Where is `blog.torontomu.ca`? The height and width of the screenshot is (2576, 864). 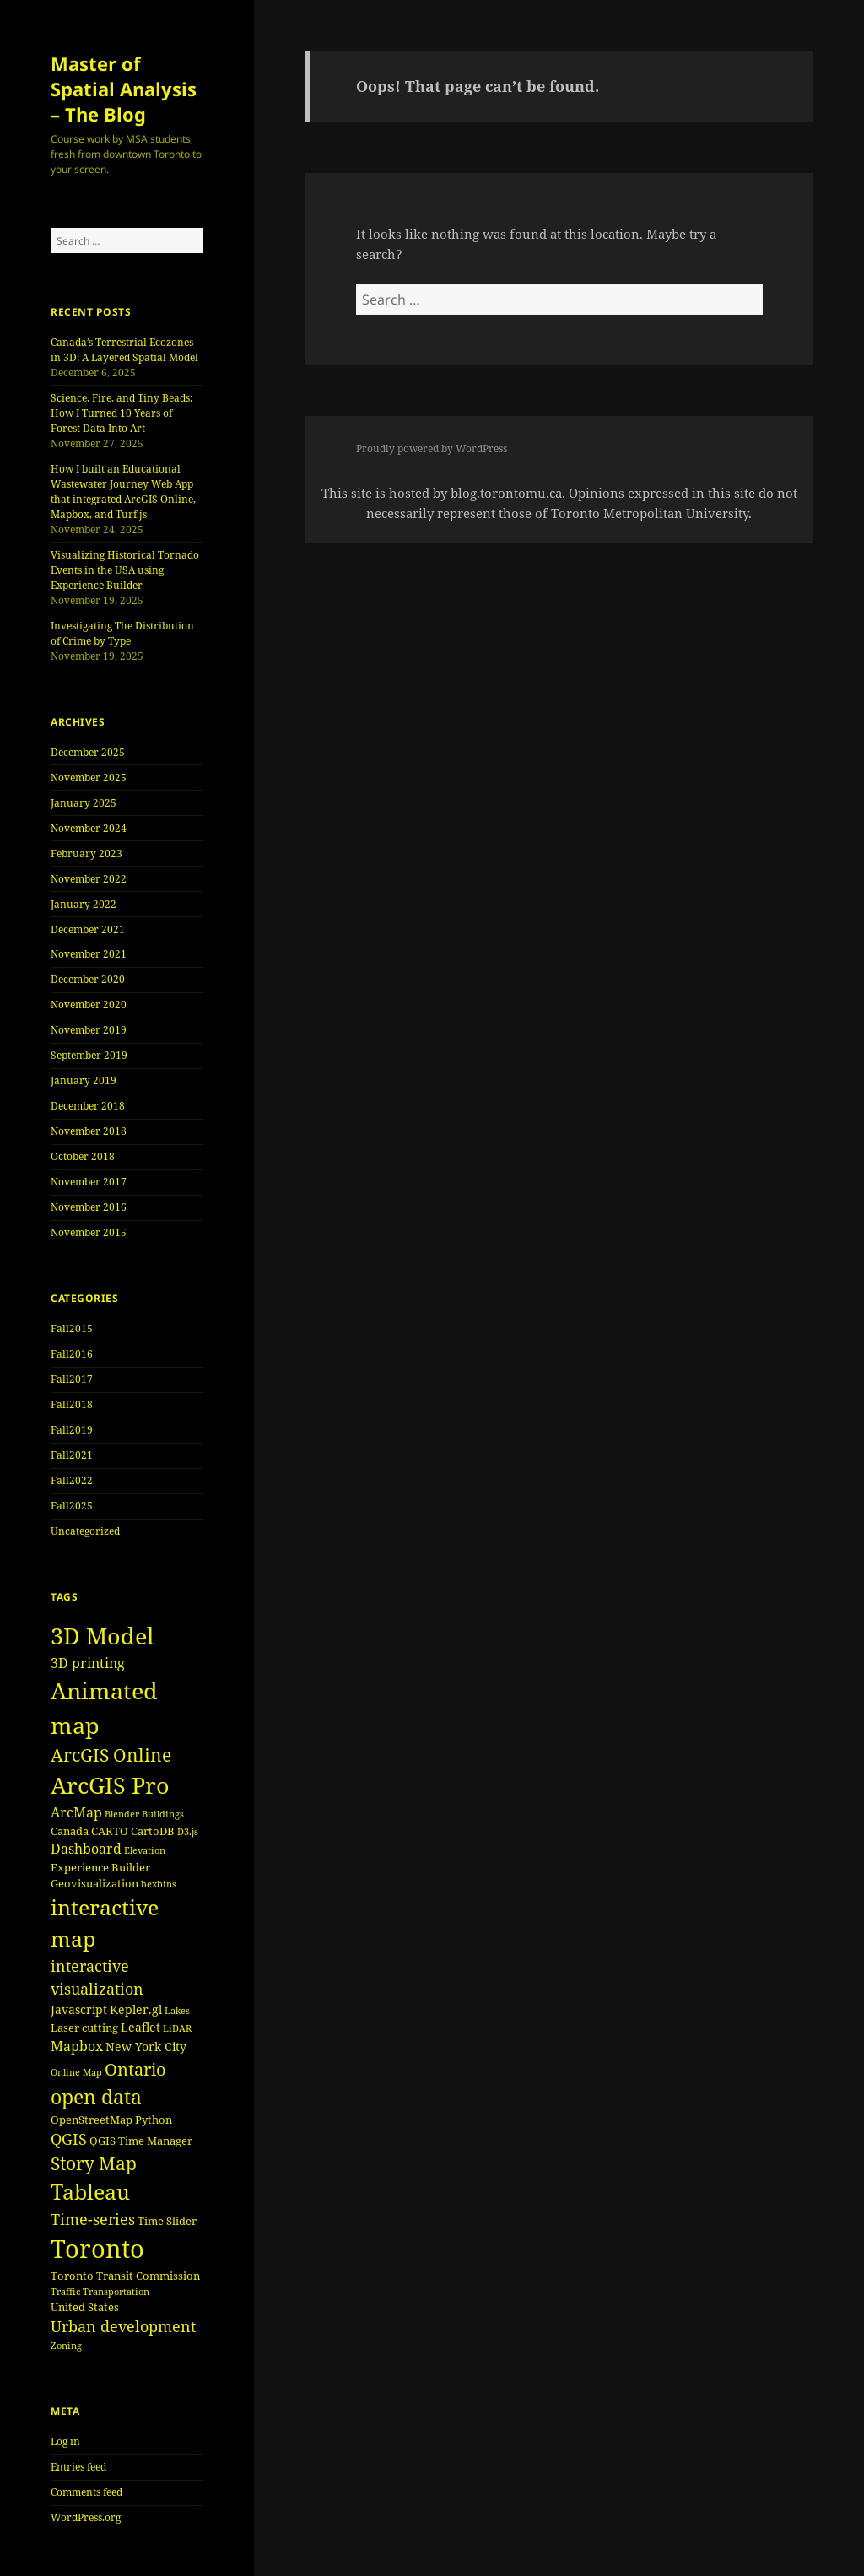
blog.torontomu.ca is located at coordinates (506, 492).